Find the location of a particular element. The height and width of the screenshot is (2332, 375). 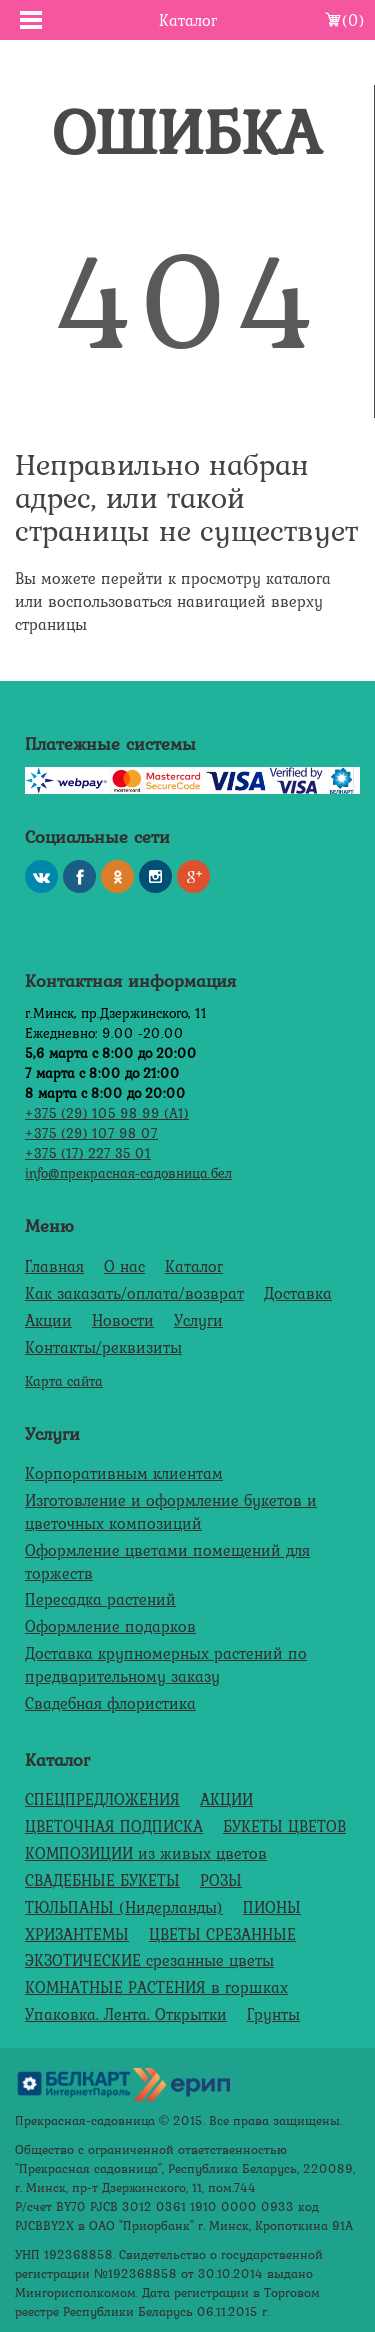

АКЦИИ is located at coordinates (226, 1799).